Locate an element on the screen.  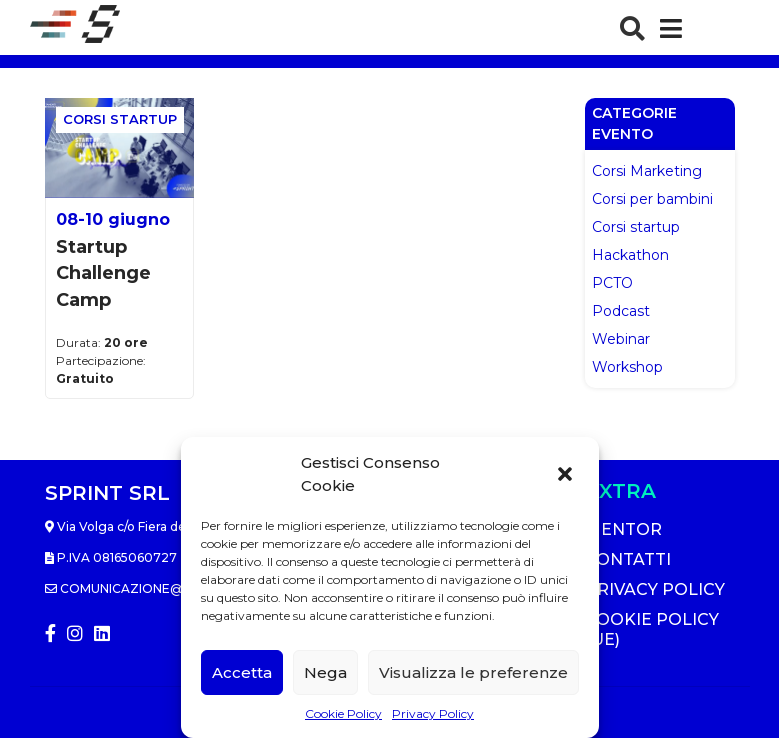
Workshop is located at coordinates (627, 367).